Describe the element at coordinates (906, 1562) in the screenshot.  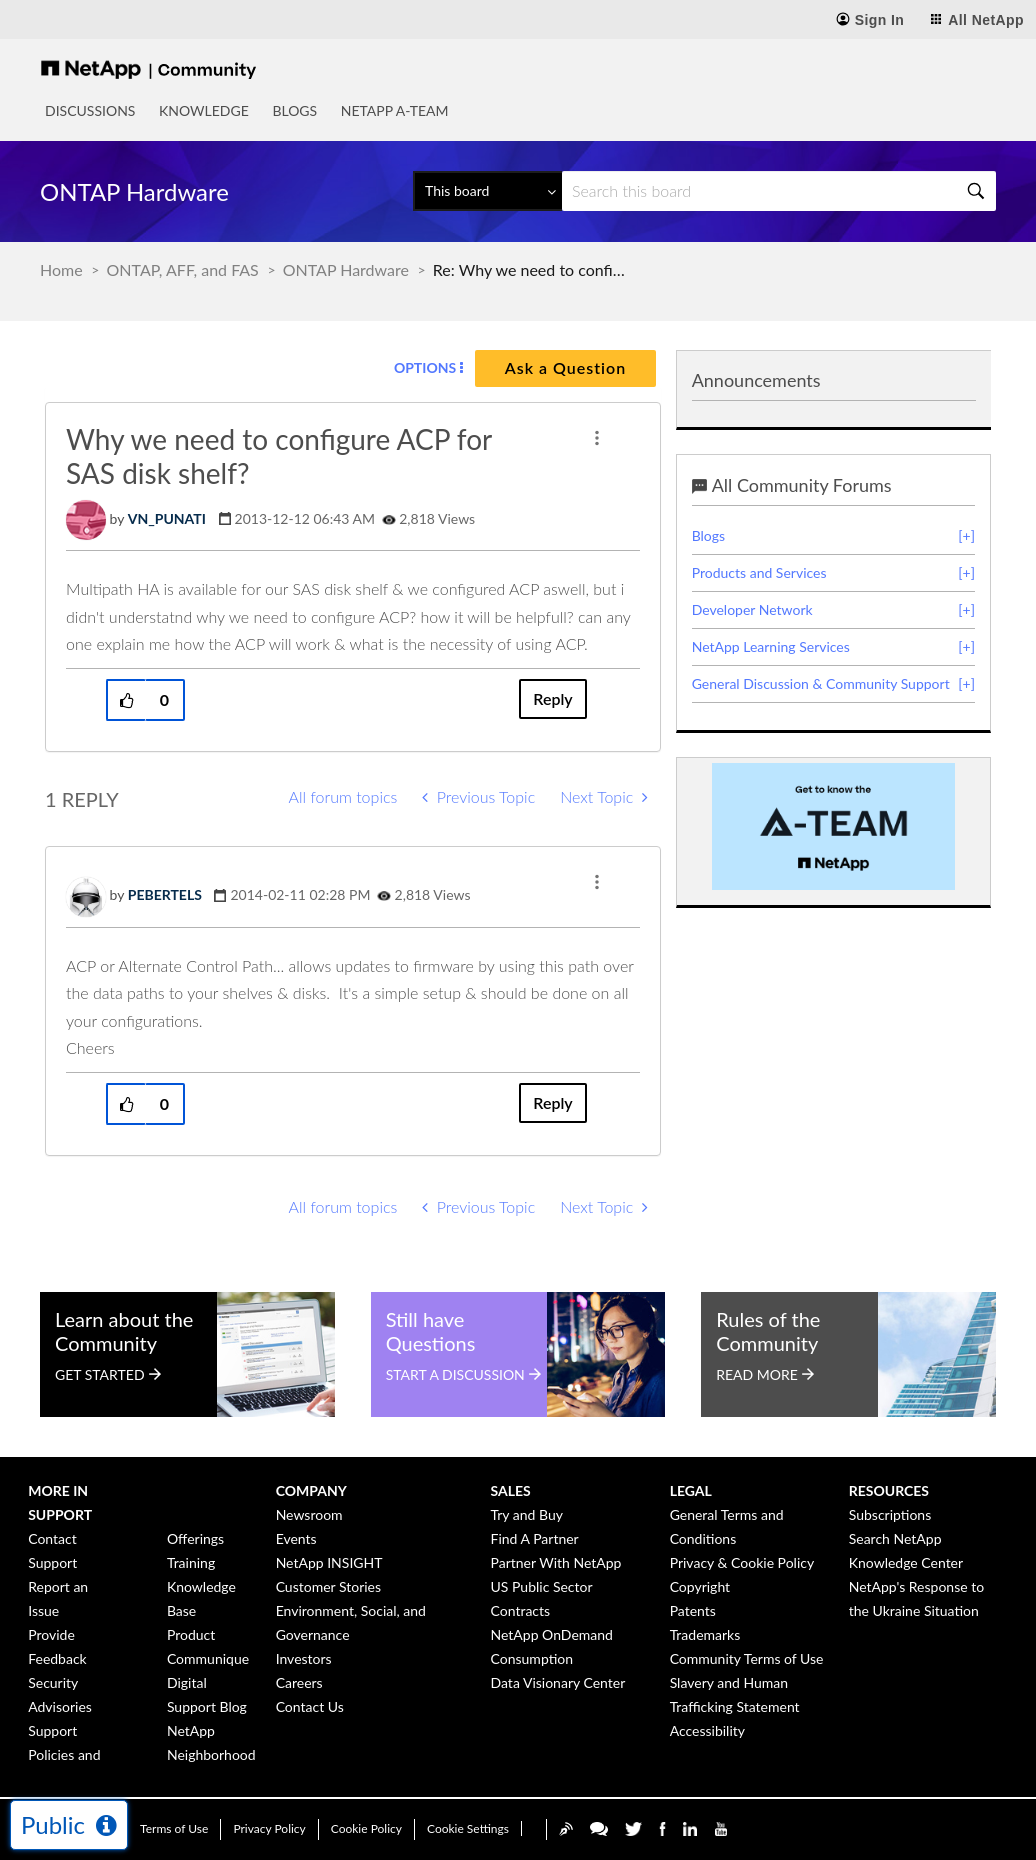
I see `Knowledge Center` at that location.